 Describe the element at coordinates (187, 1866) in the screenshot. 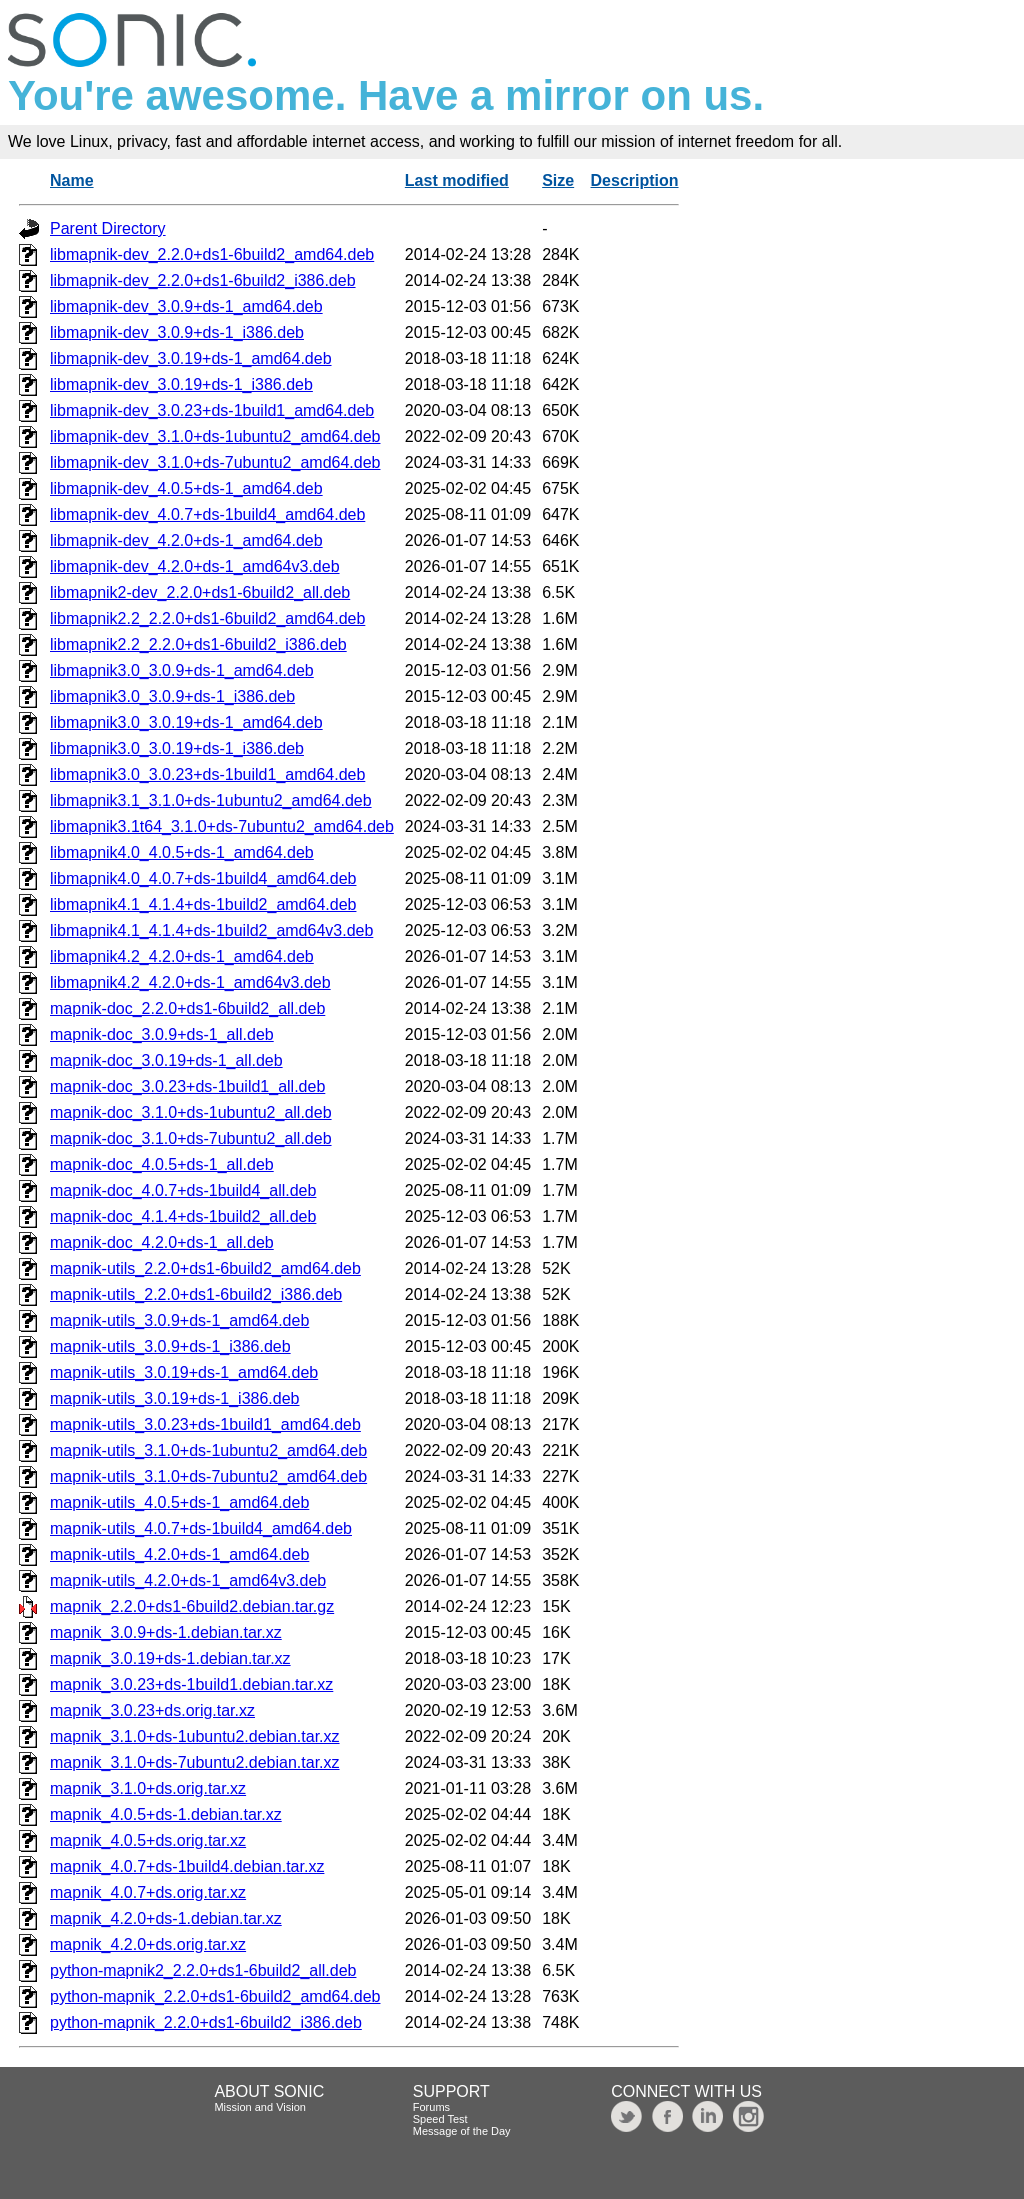

I see `mapnik_4.0.7+ds-1build4.debian.tar.xz` at that location.